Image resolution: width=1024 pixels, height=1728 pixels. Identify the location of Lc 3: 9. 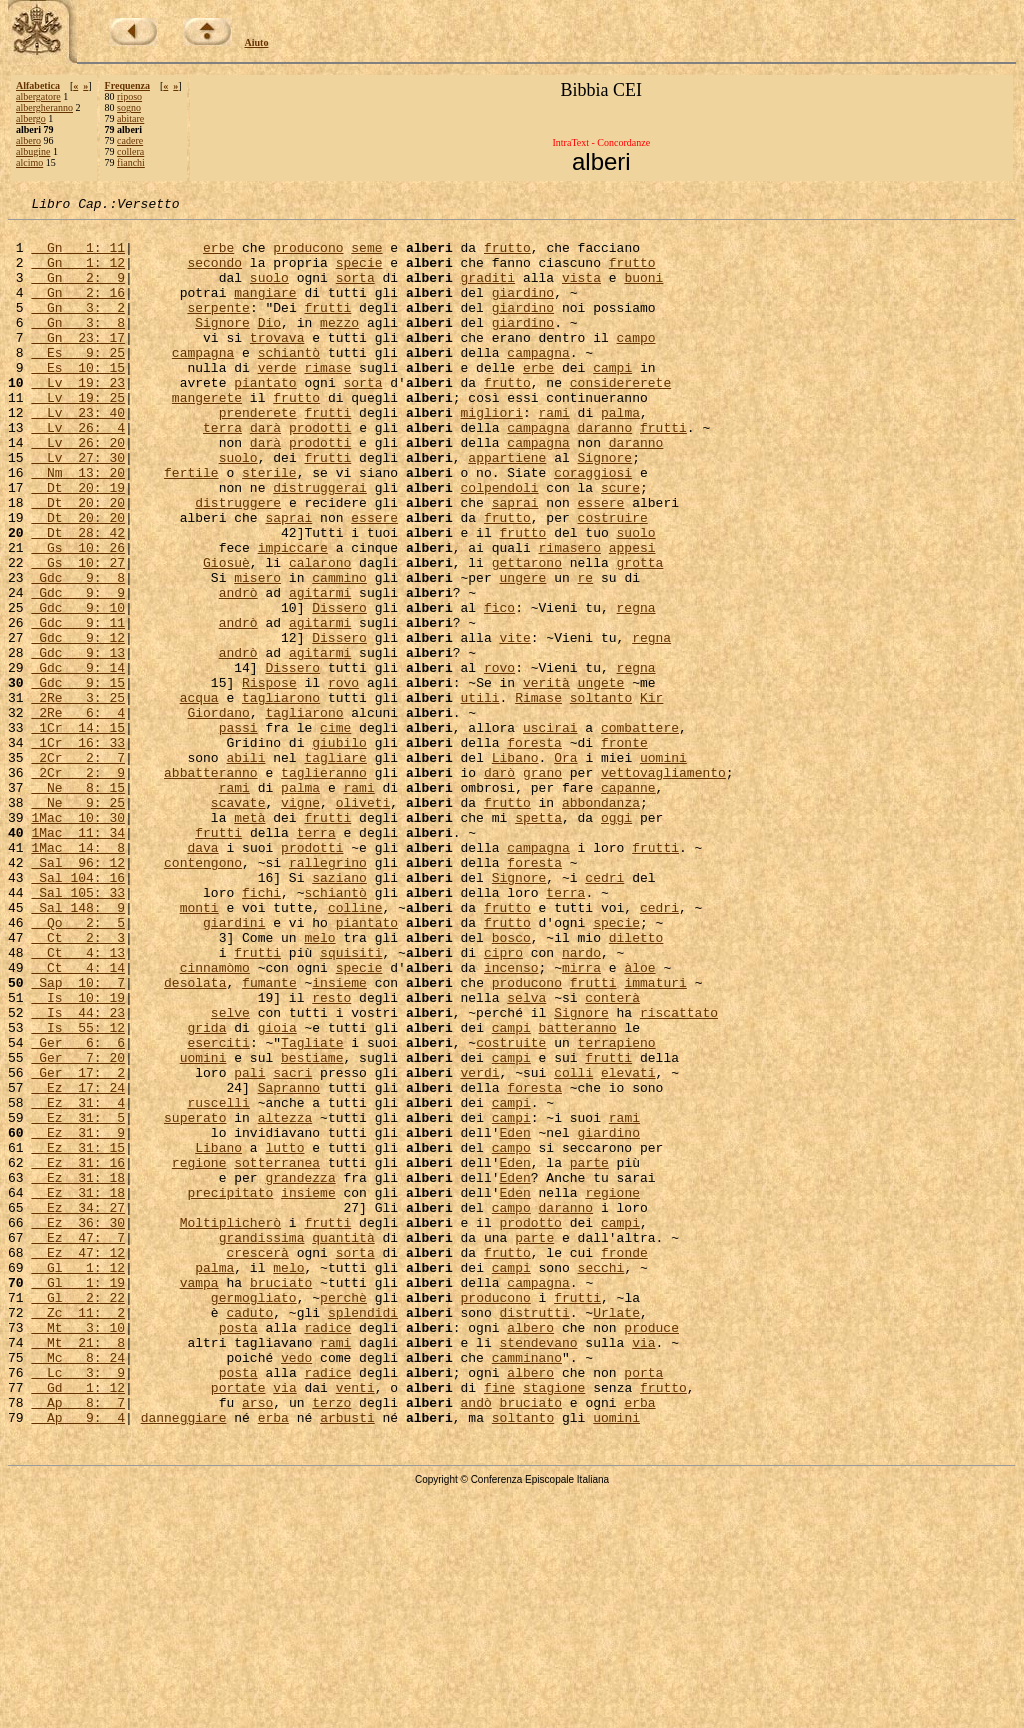
(78, 1606).